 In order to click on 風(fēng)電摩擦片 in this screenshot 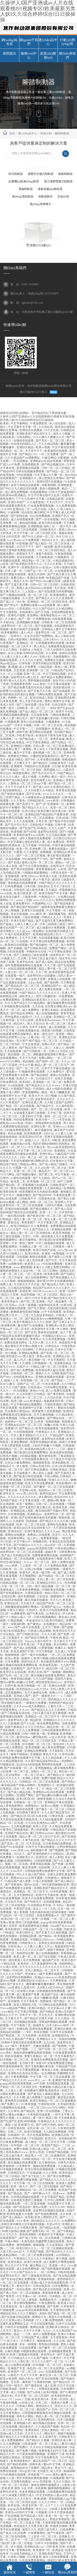, I will do `click(40, 204)`.